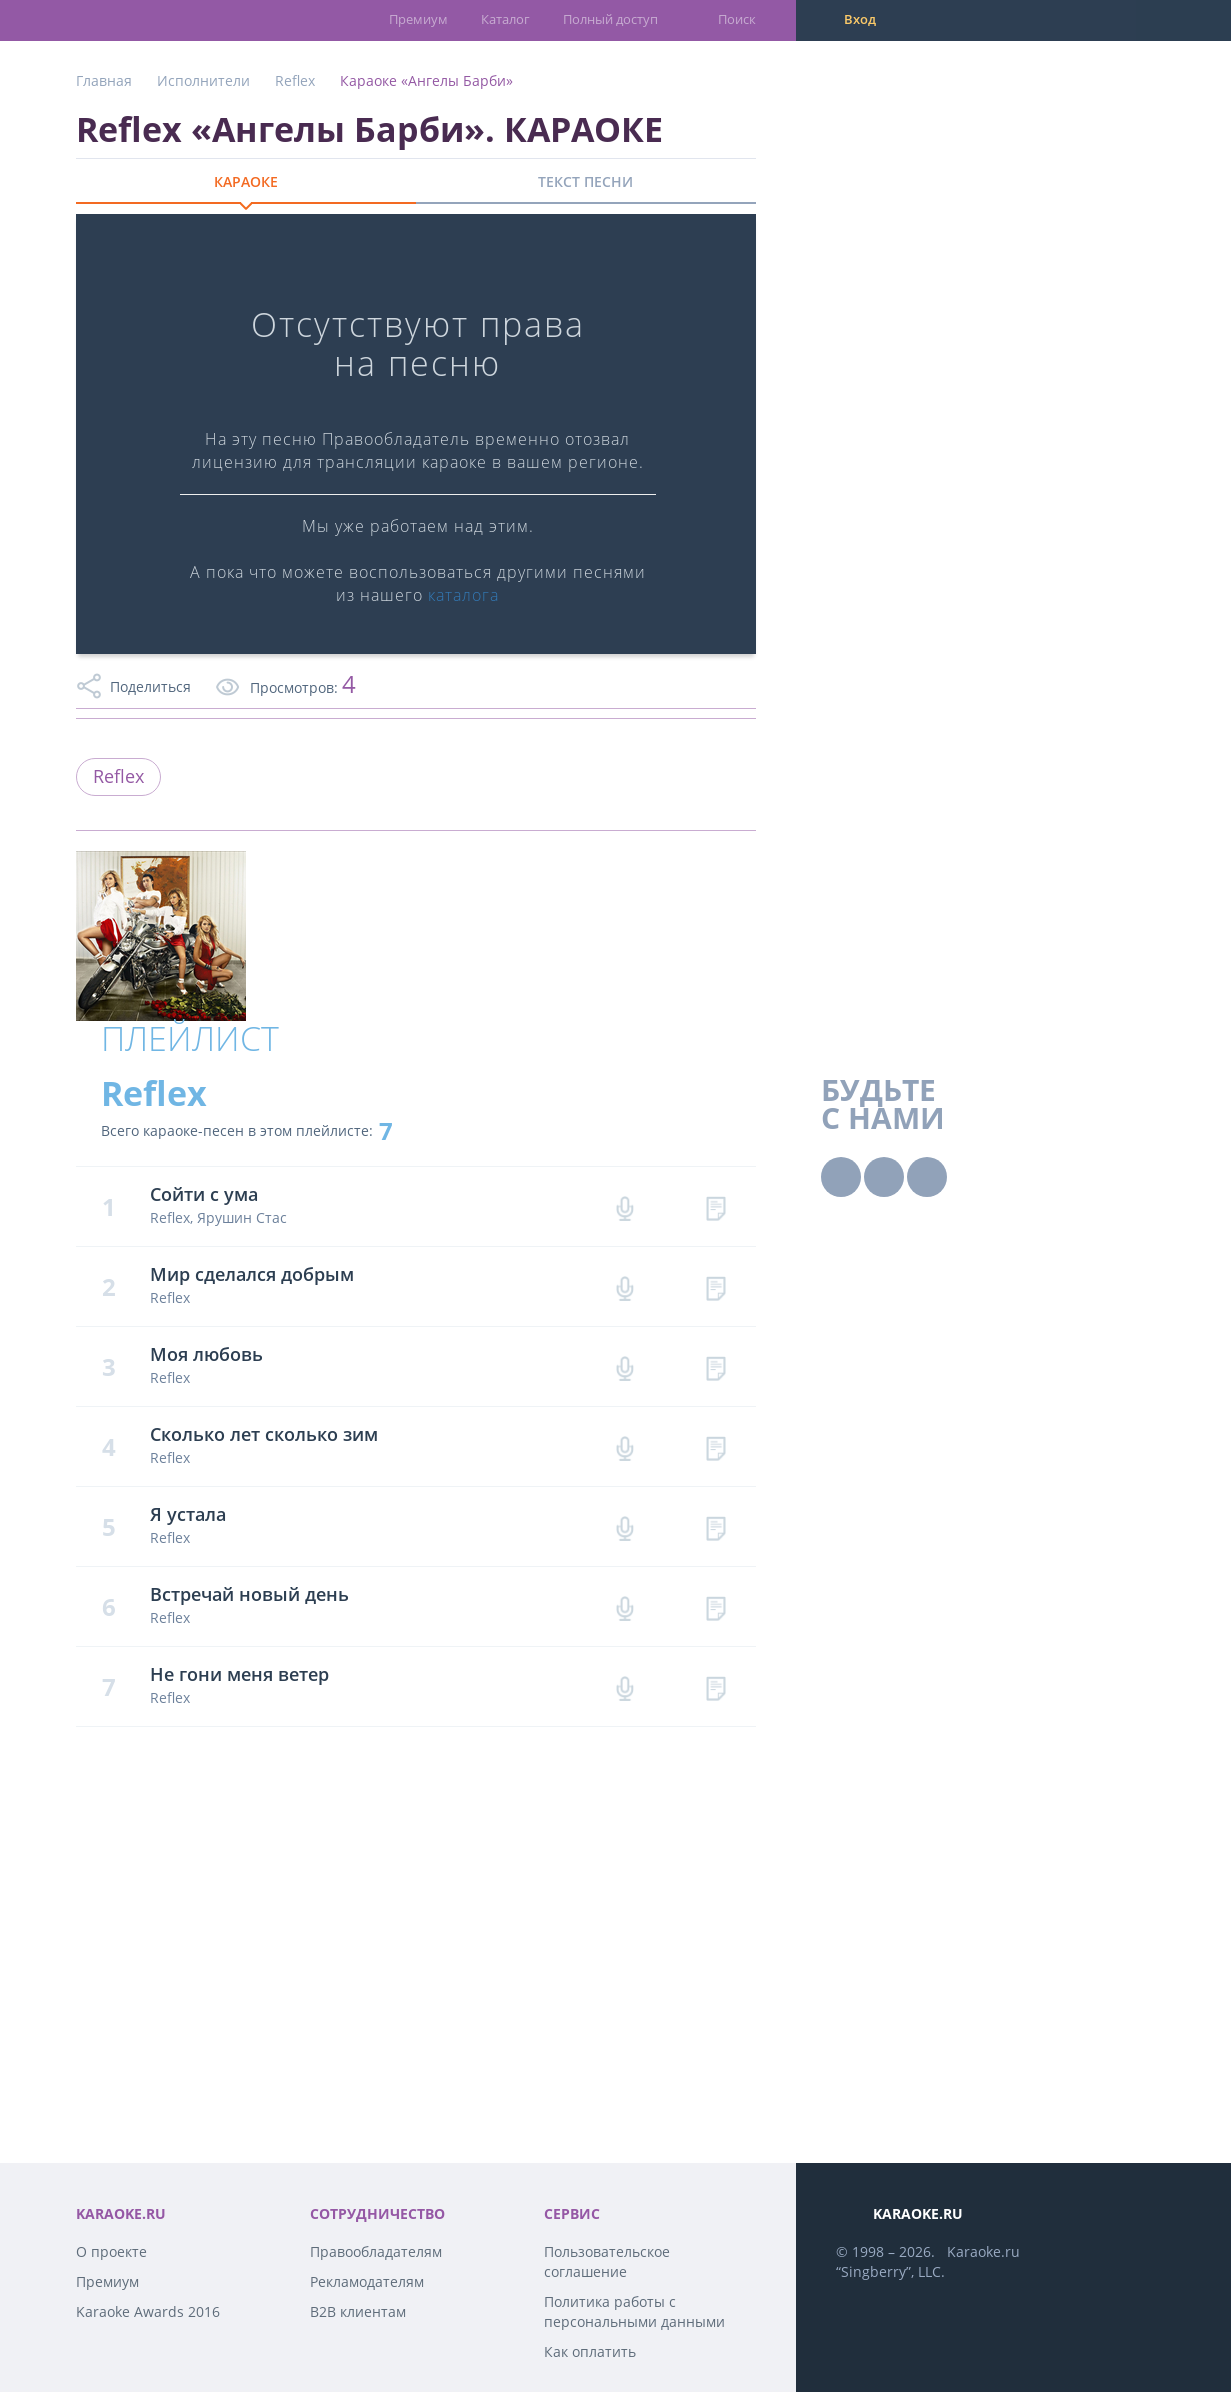 This screenshot has height=2392, width=1231. What do you see at coordinates (505, 19) in the screenshot?
I see `Каталог` at bounding box center [505, 19].